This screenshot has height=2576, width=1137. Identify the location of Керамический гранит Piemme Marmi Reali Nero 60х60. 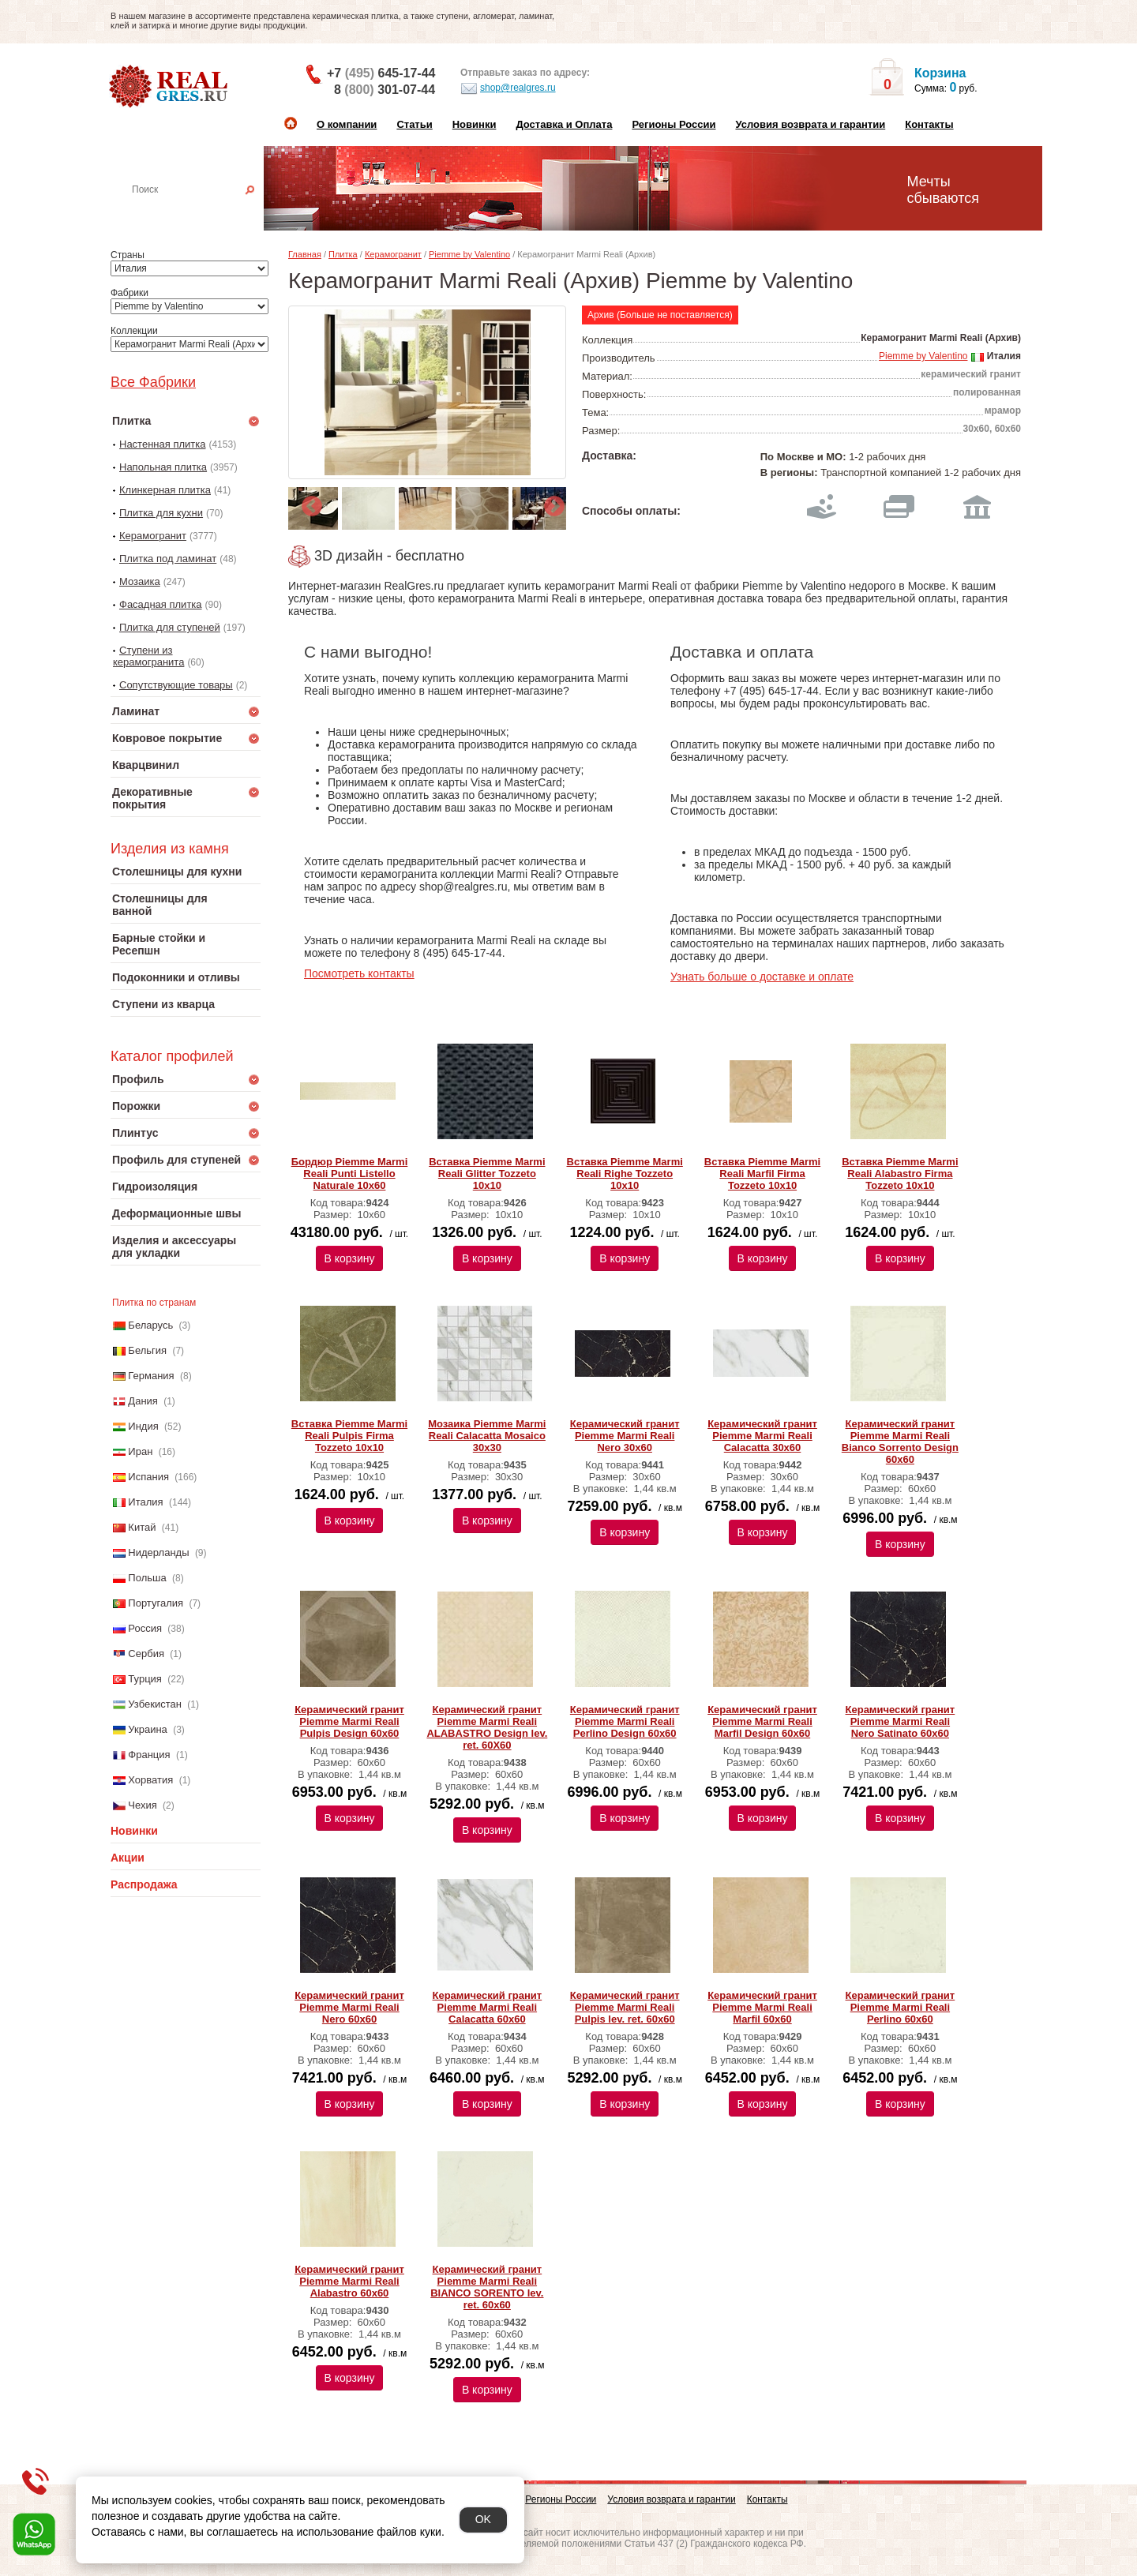
(349, 2007).